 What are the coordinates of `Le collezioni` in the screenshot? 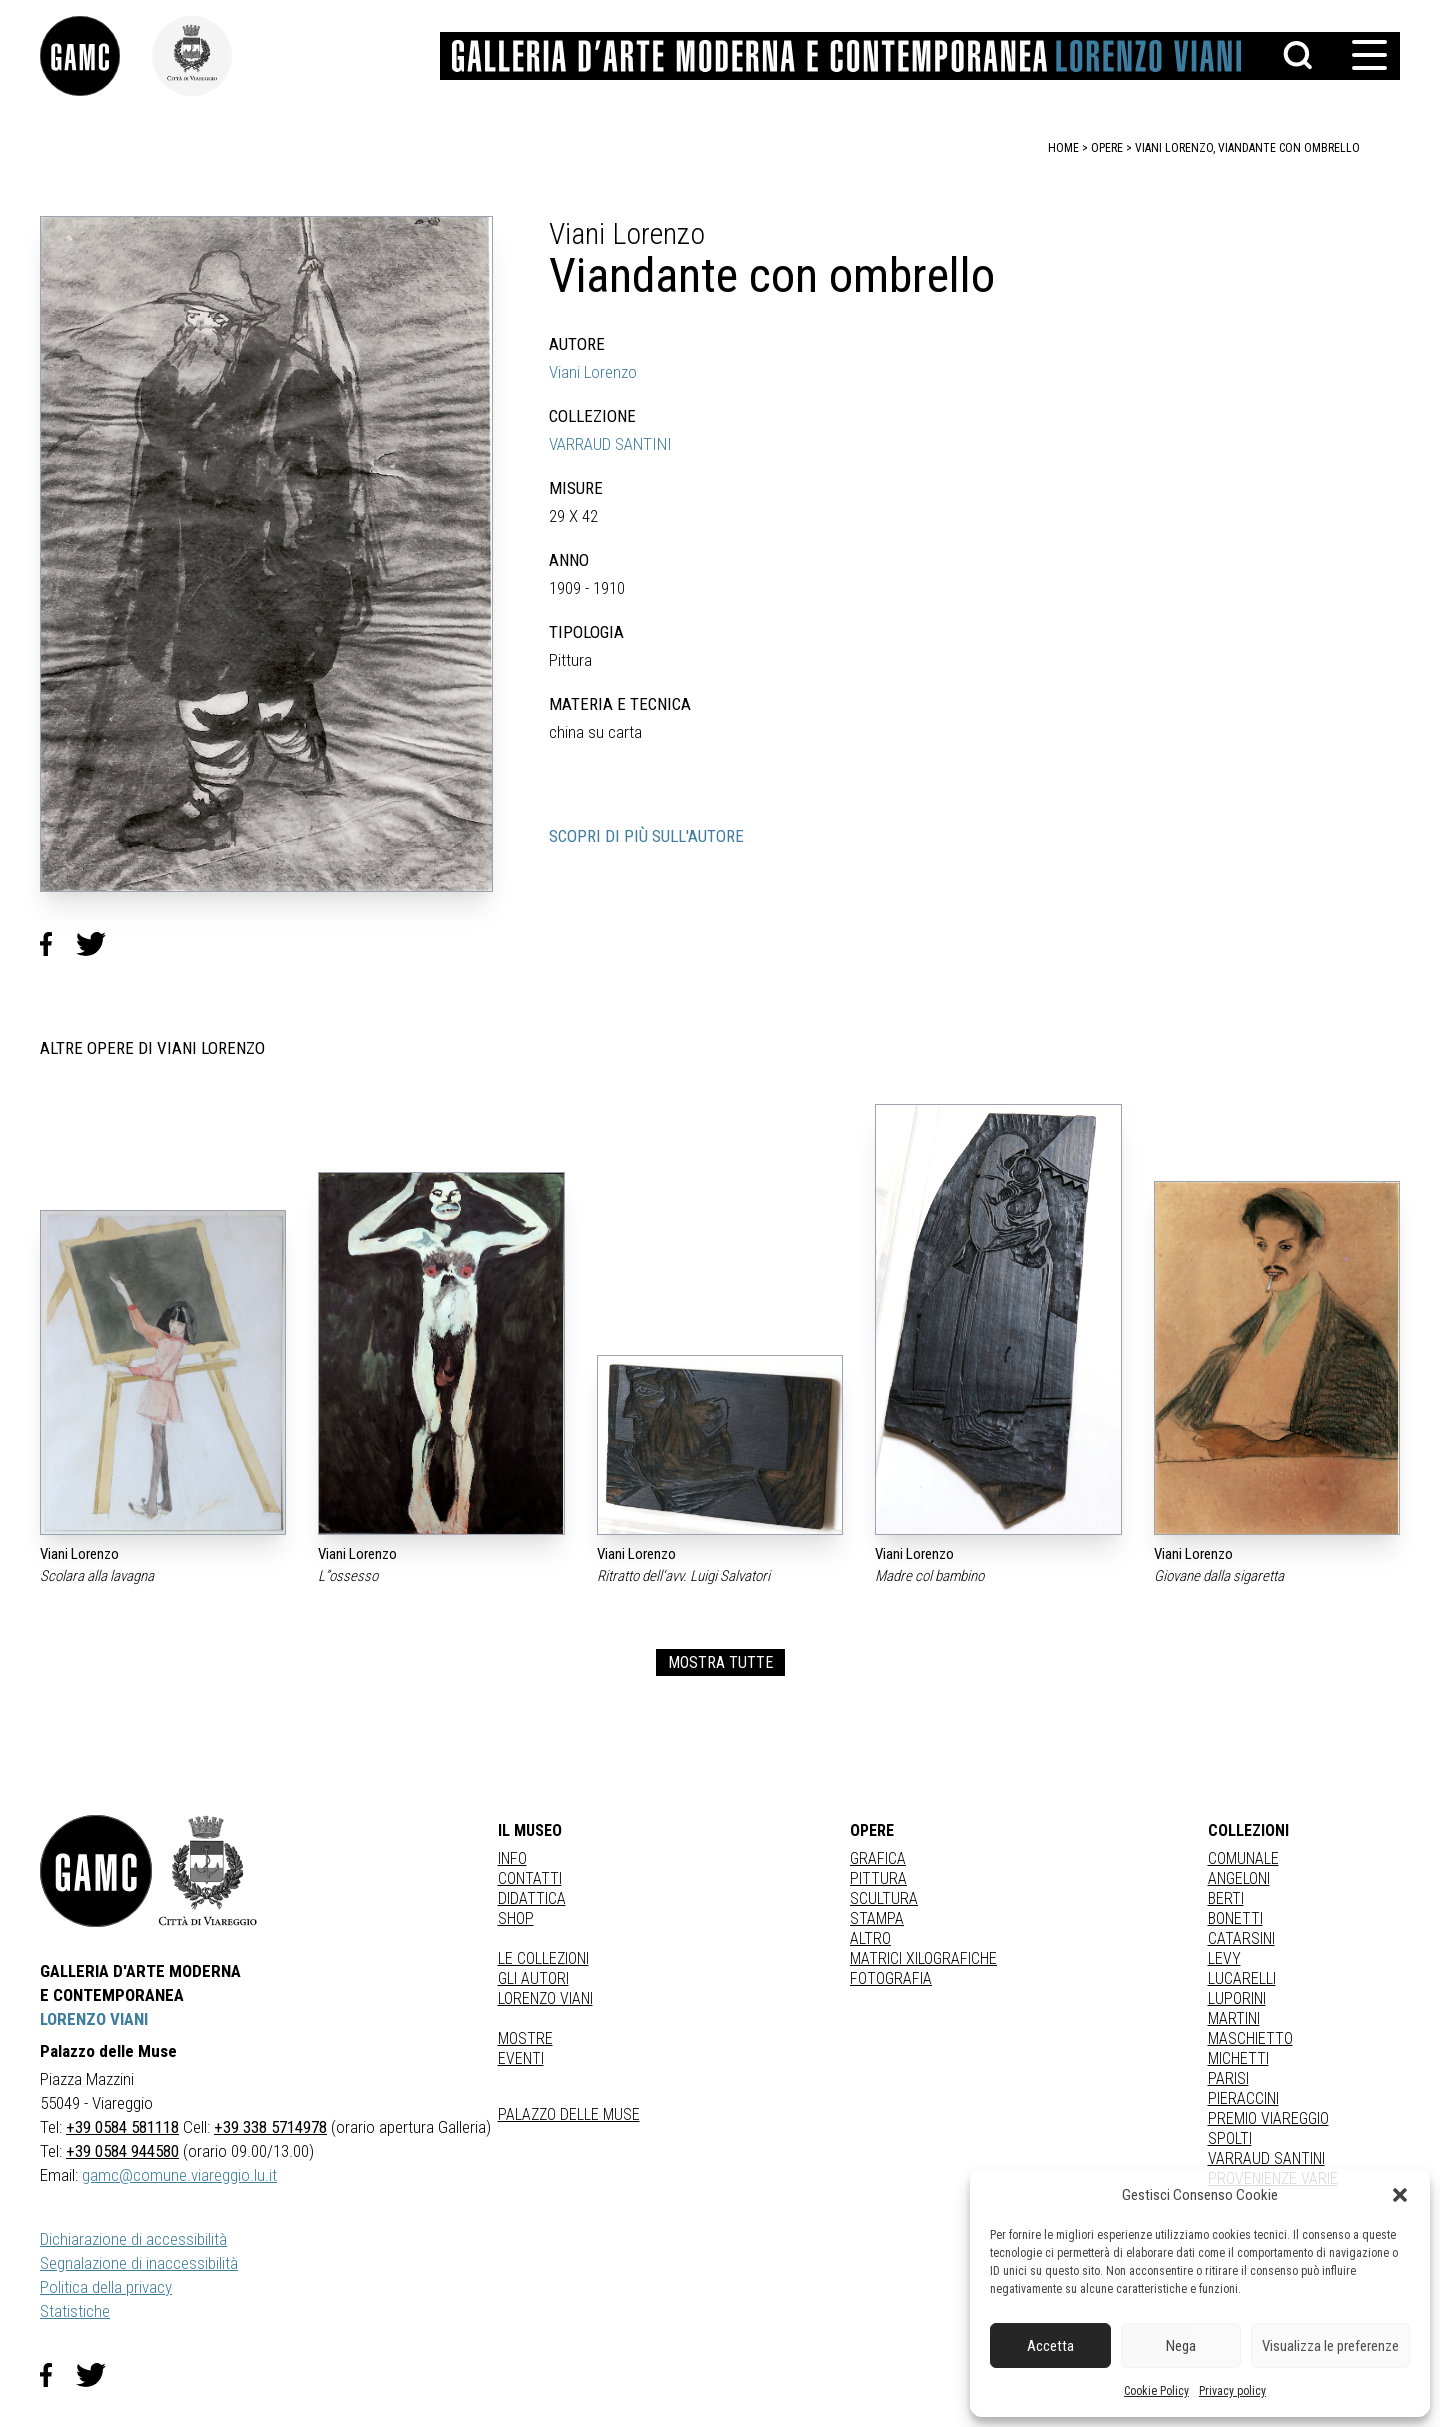 It's located at (543, 1958).